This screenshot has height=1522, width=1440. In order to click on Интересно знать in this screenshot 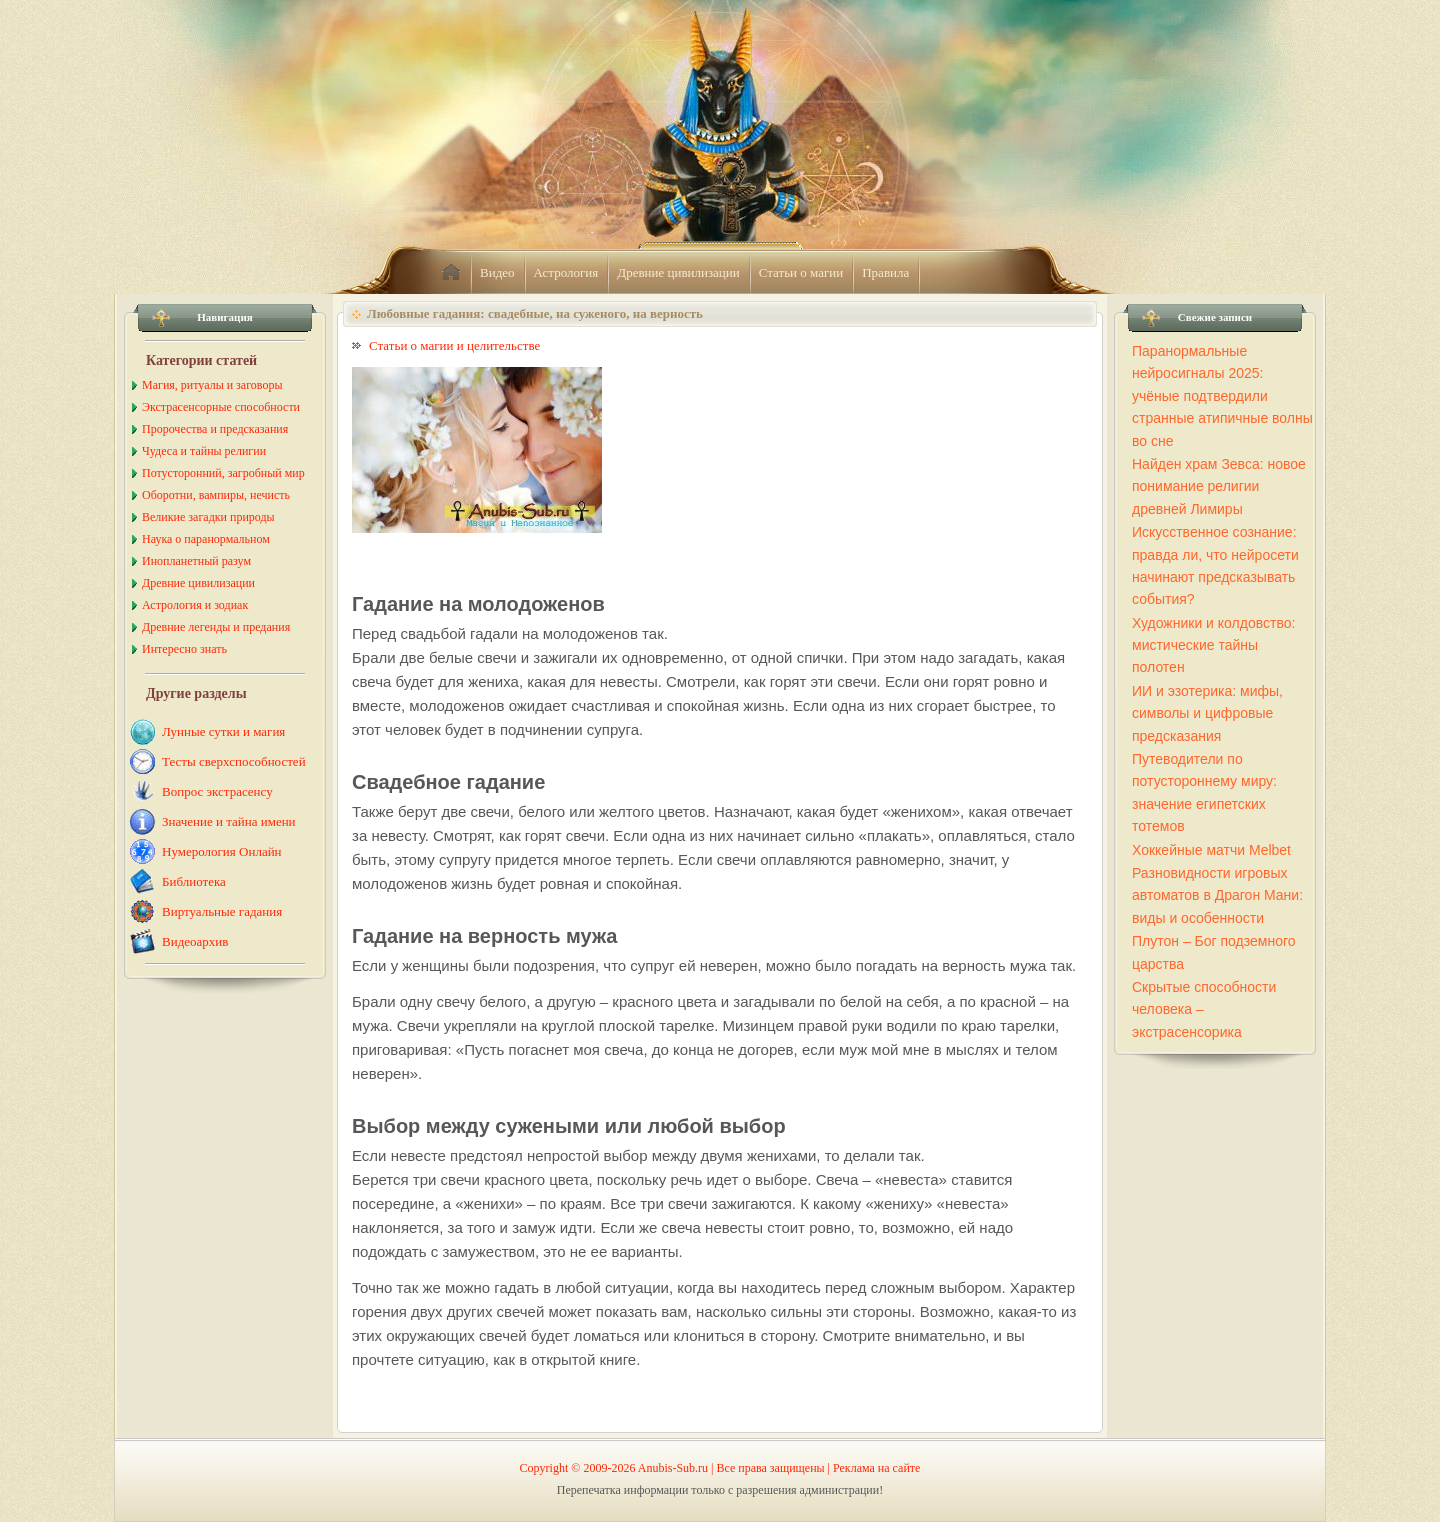, I will do `click(184, 649)`.